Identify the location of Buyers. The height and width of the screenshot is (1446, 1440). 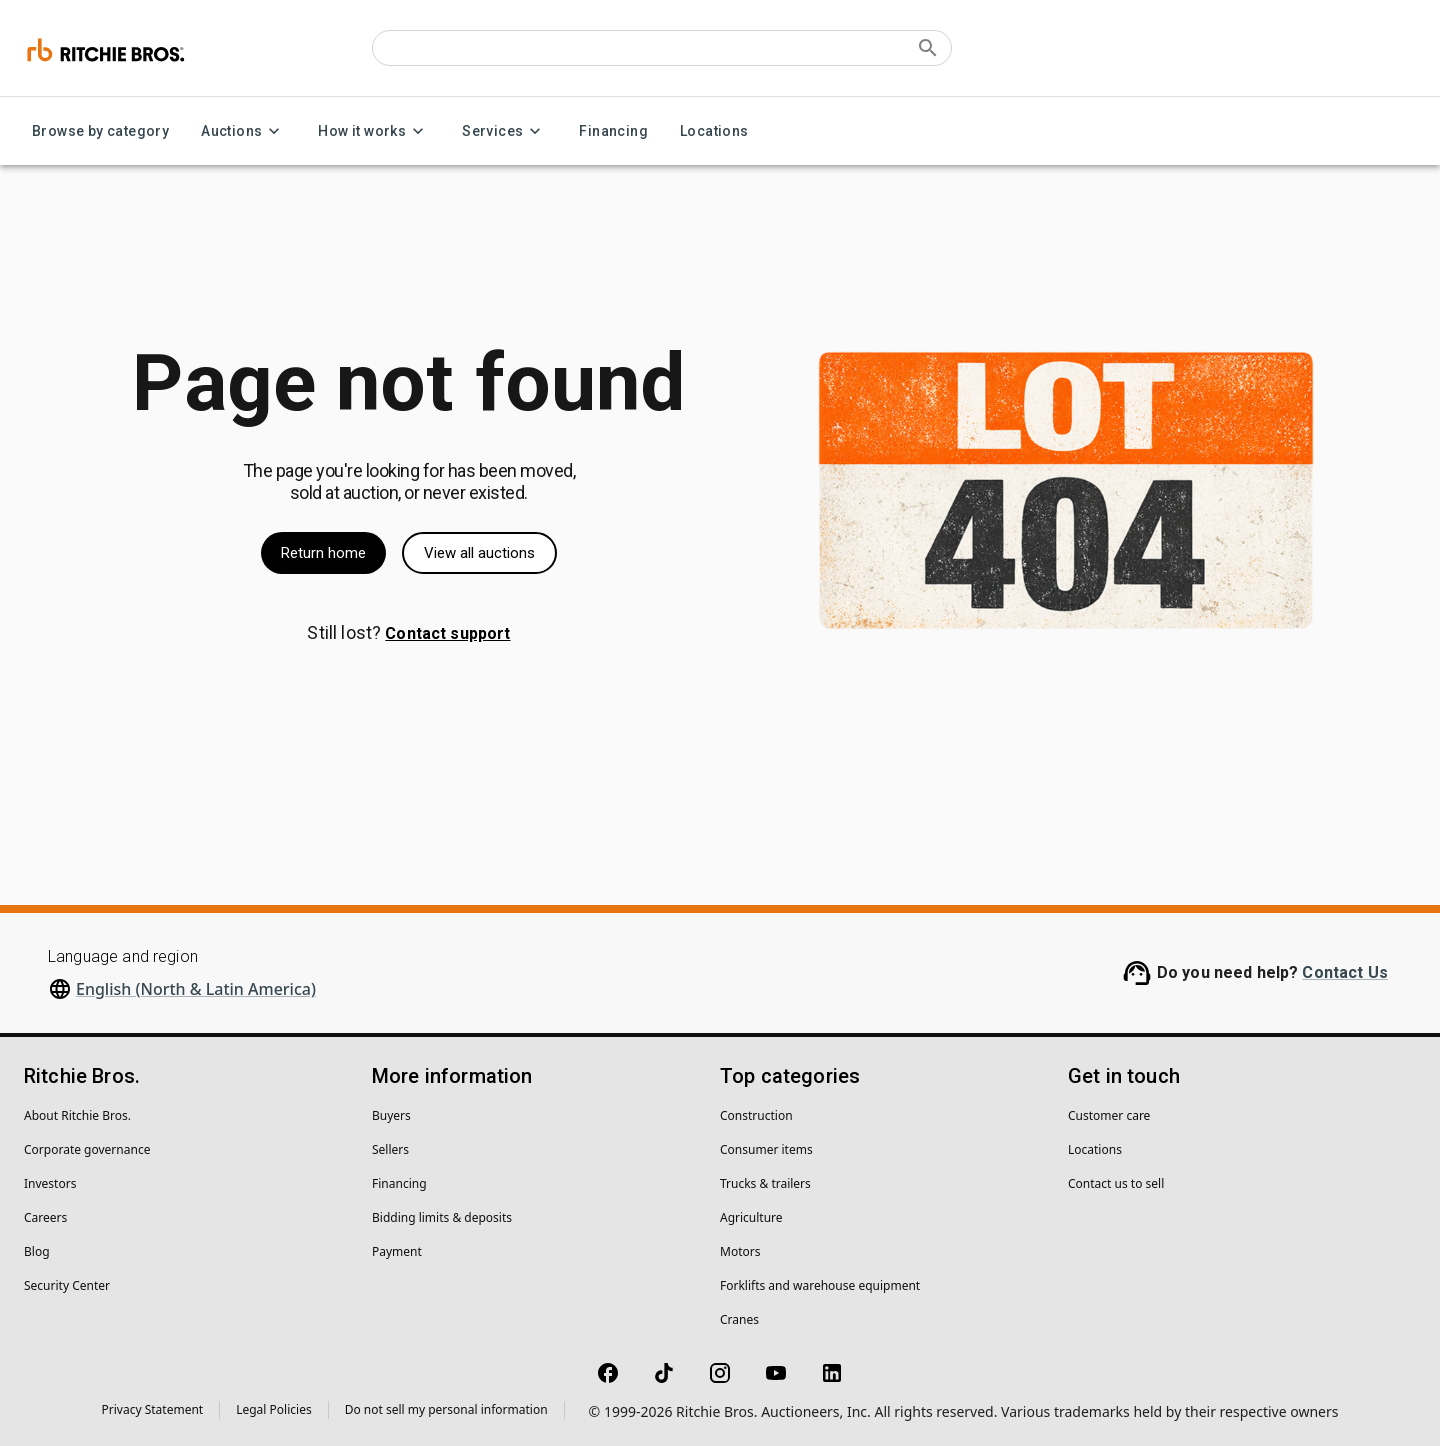
(391, 1115).